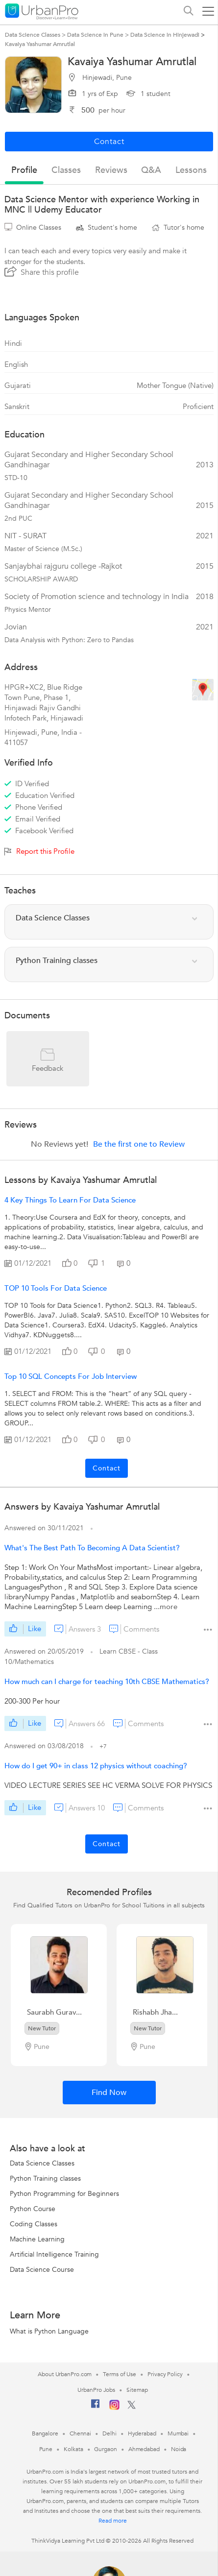  Describe the element at coordinates (54, 2254) in the screenshot. I see `Artificial Intelligence Training` at that location.